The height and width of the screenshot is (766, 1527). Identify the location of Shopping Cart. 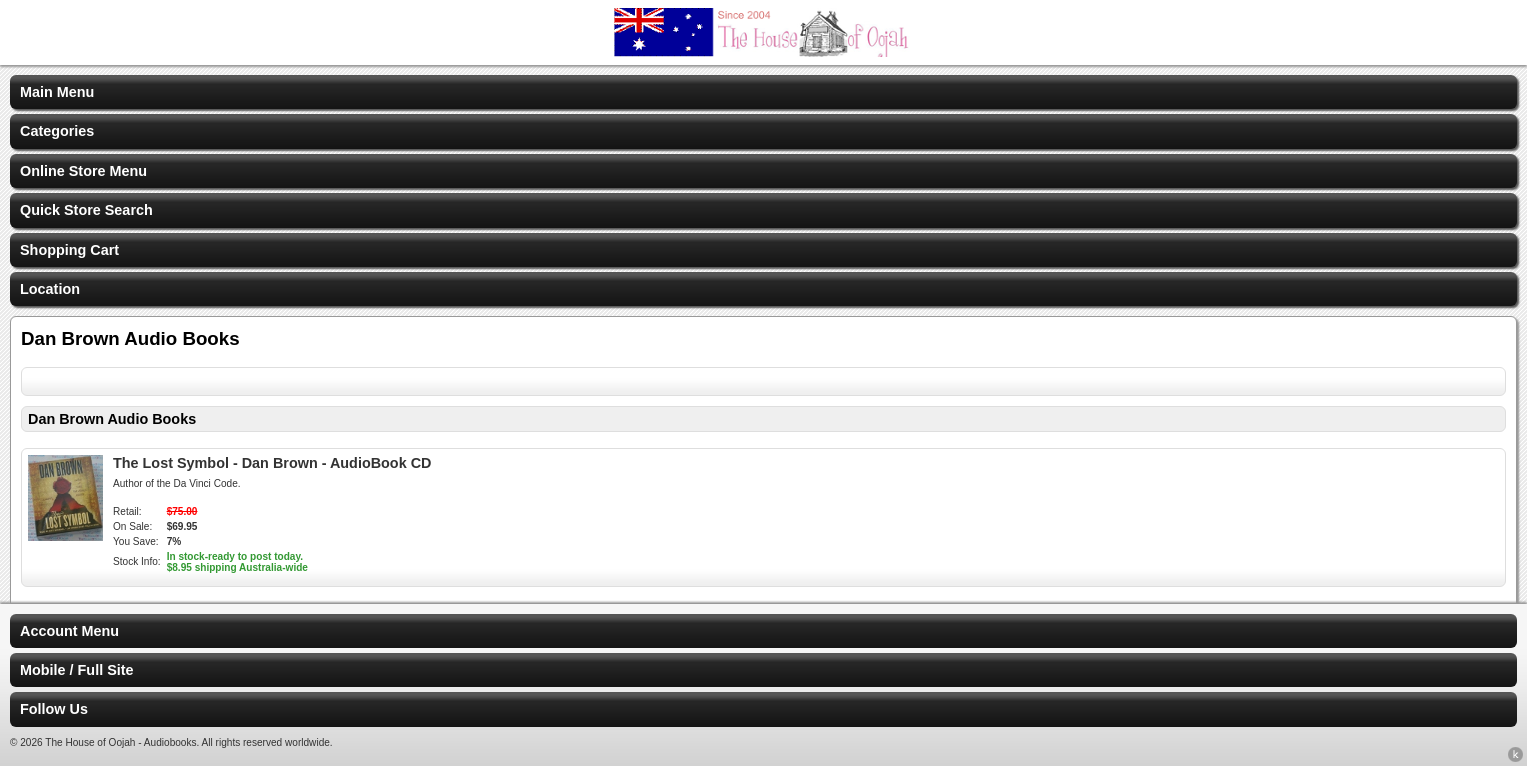
(69, 250).